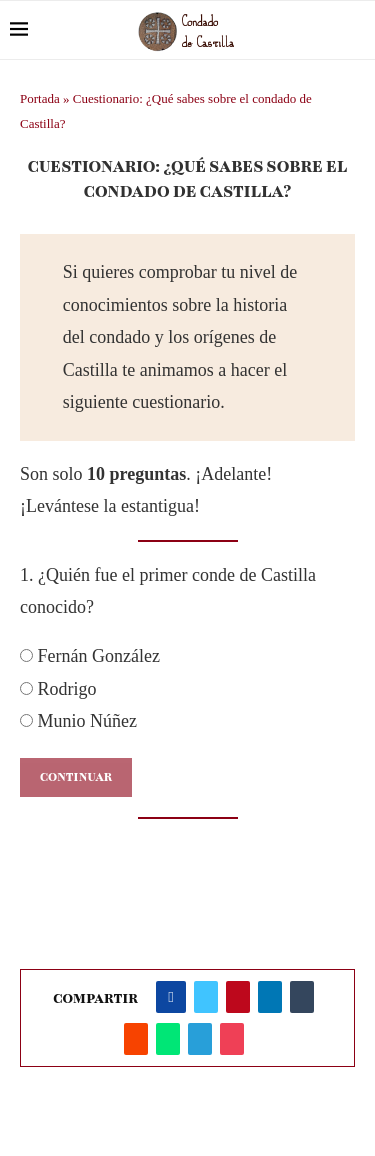 The width and height of the screenshot is (375, 1156). Describe the element at coordinates (206, 997) in the screenshot. I see `[Share on Twitter]` at that location.